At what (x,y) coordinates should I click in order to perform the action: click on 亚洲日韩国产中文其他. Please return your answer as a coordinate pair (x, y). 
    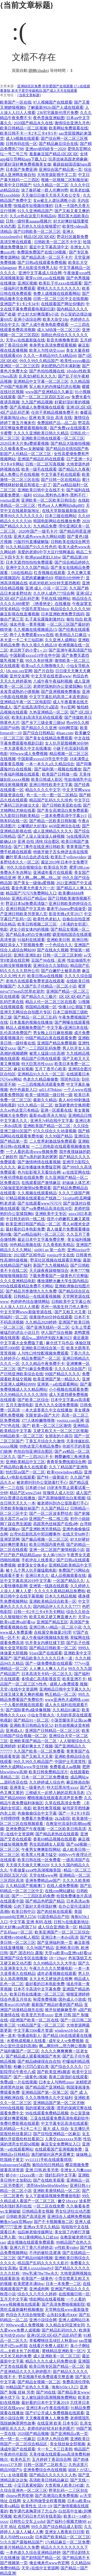
    Looking at the image, I should click on (25, 909).